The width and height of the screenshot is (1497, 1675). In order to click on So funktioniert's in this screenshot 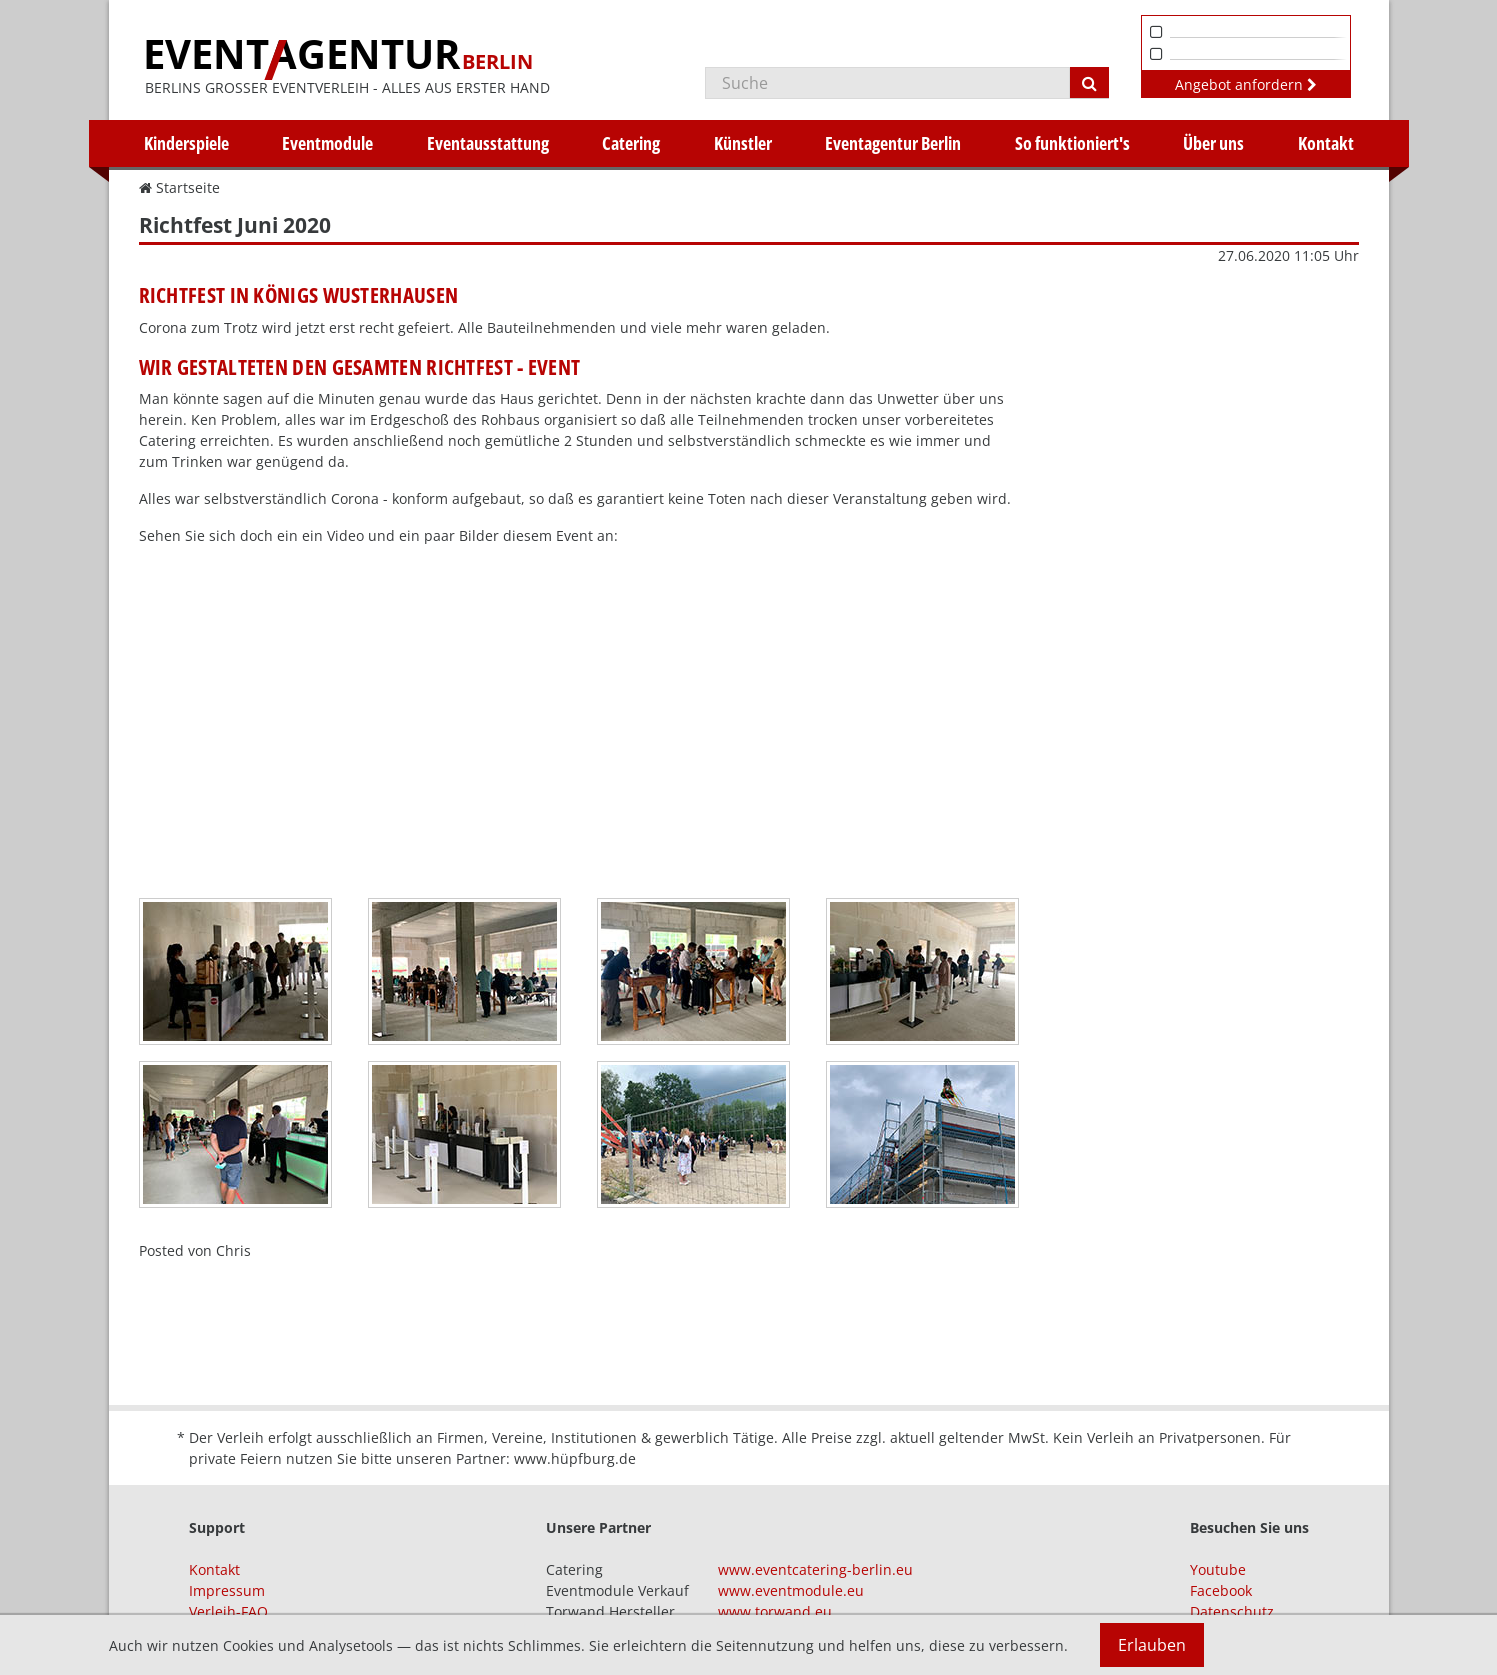, I will do `click(1072, 143)`.